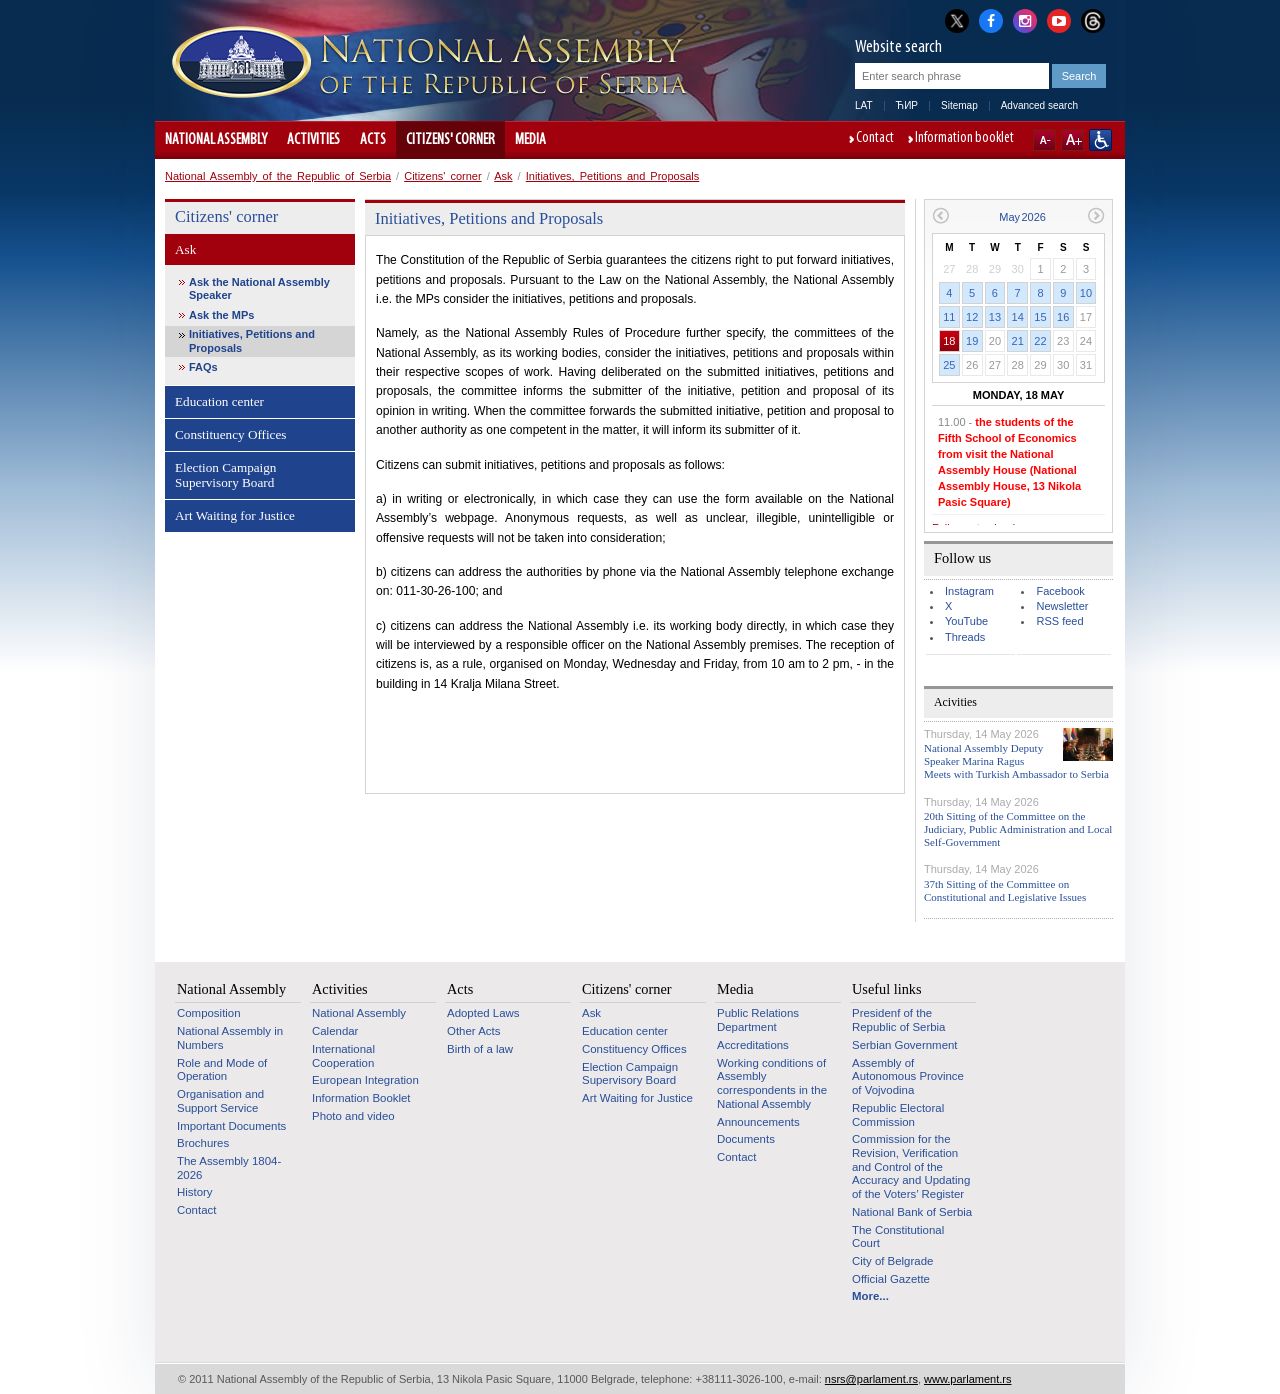 Image resolution: width=1280 pixels, height=1394 pixels. Describe the element at coordinates (995, 317) in the screenshot. I see `13` at that location.